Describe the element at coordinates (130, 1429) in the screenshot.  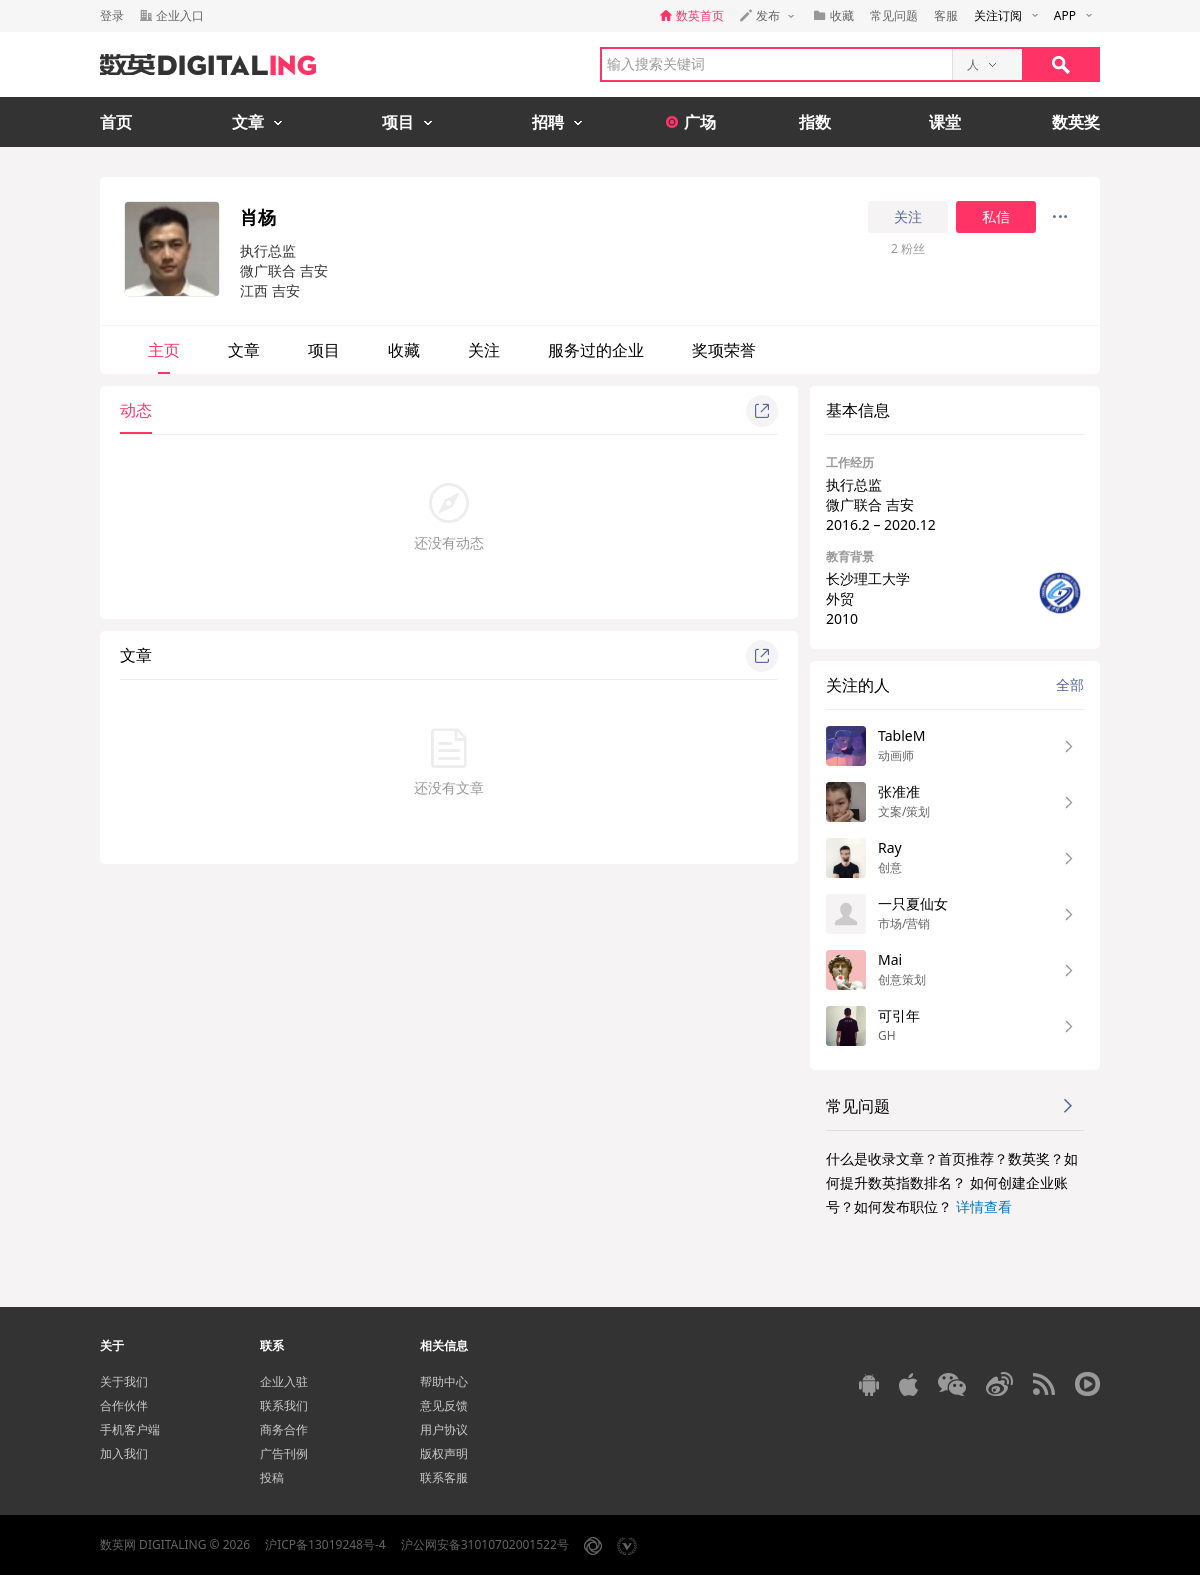
I see `手机客户端` at that location.